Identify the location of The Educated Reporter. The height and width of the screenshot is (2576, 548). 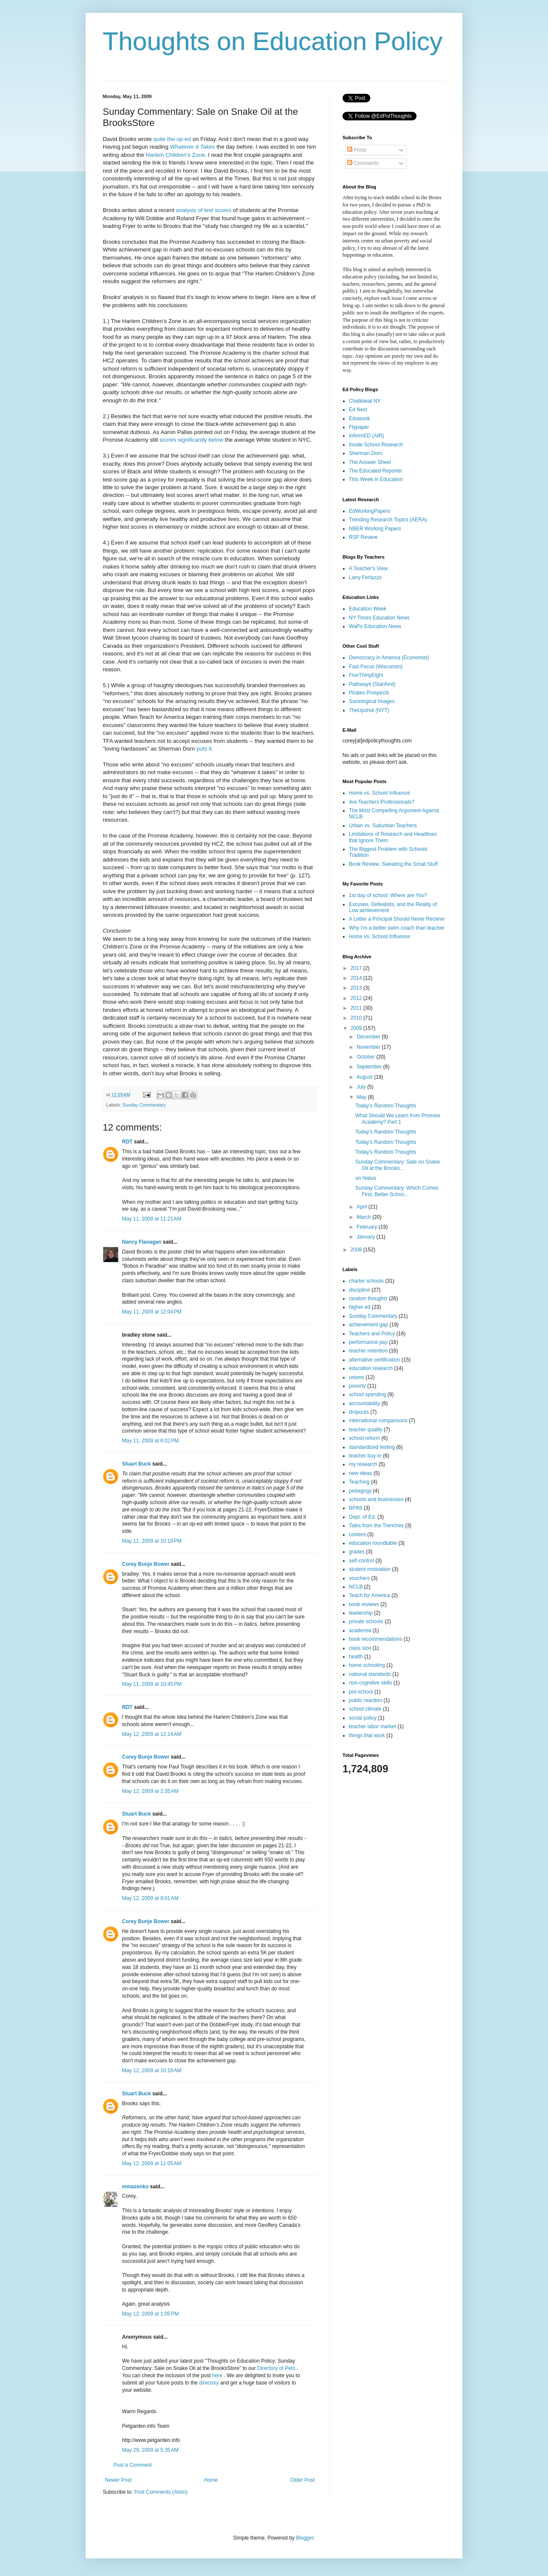
(375, 471).